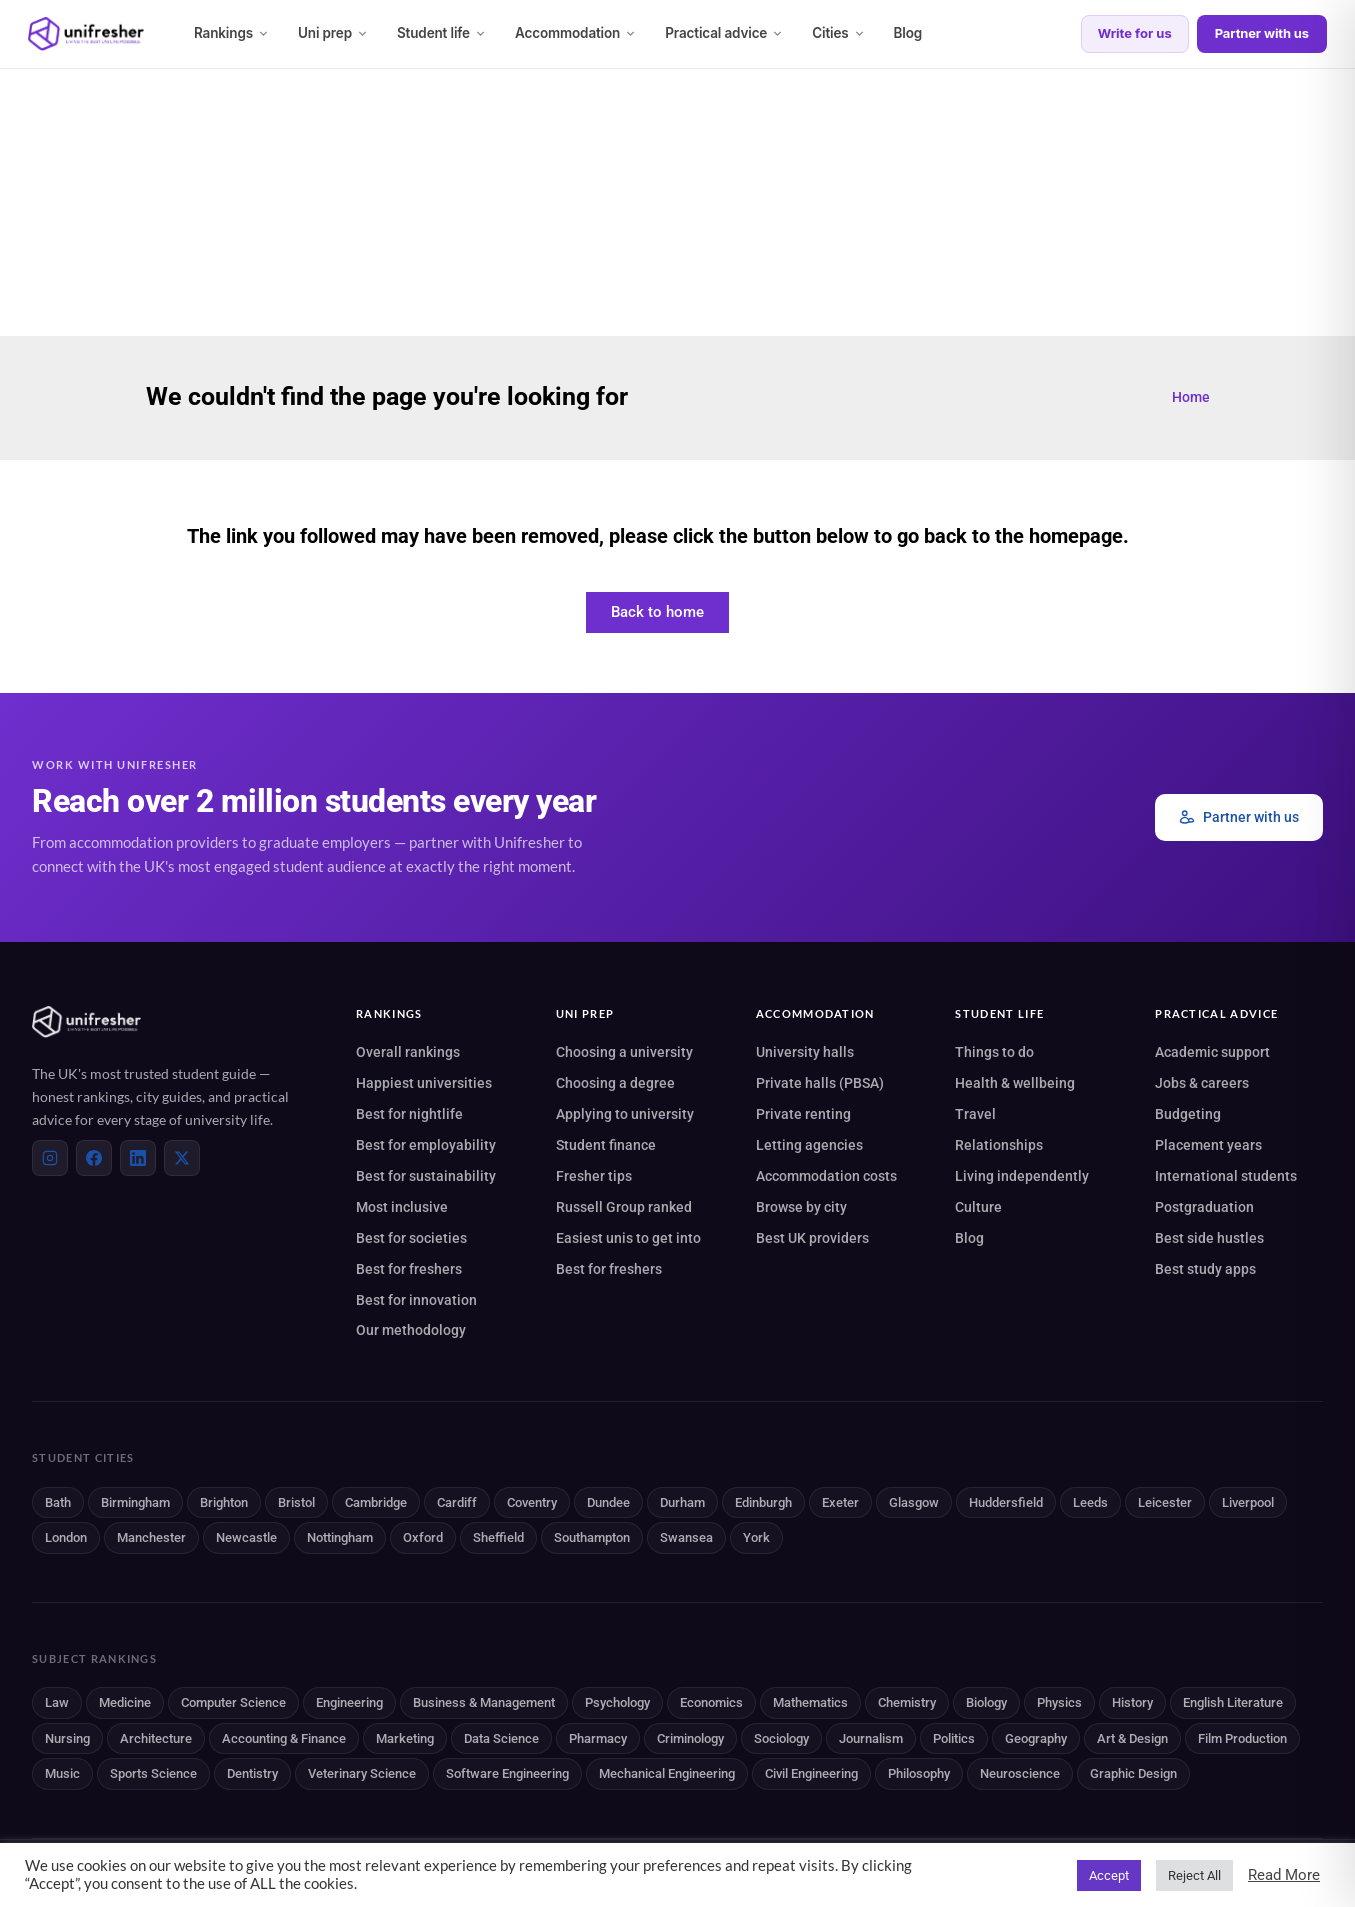 Image resolution: width=1355 pixels, height=1907 pixels. I want to click on Culture, so click(978, 1207).